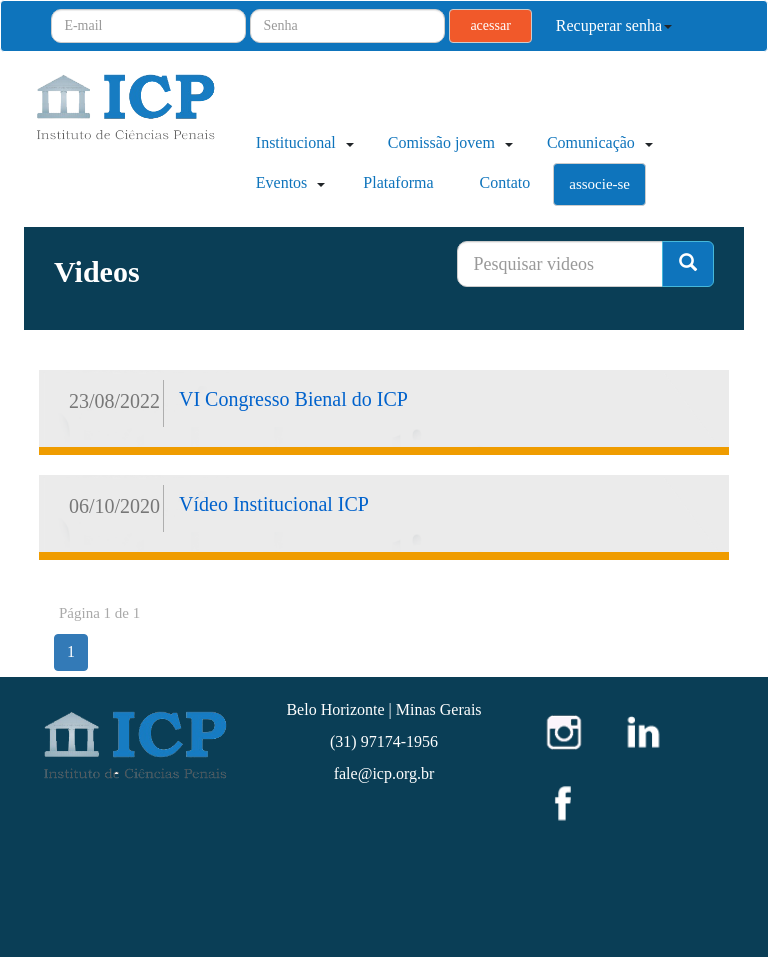  What do you see at coordinates (398, 182) in the screenshot?
I see `Plataforma` at bounding box center [398, 182].